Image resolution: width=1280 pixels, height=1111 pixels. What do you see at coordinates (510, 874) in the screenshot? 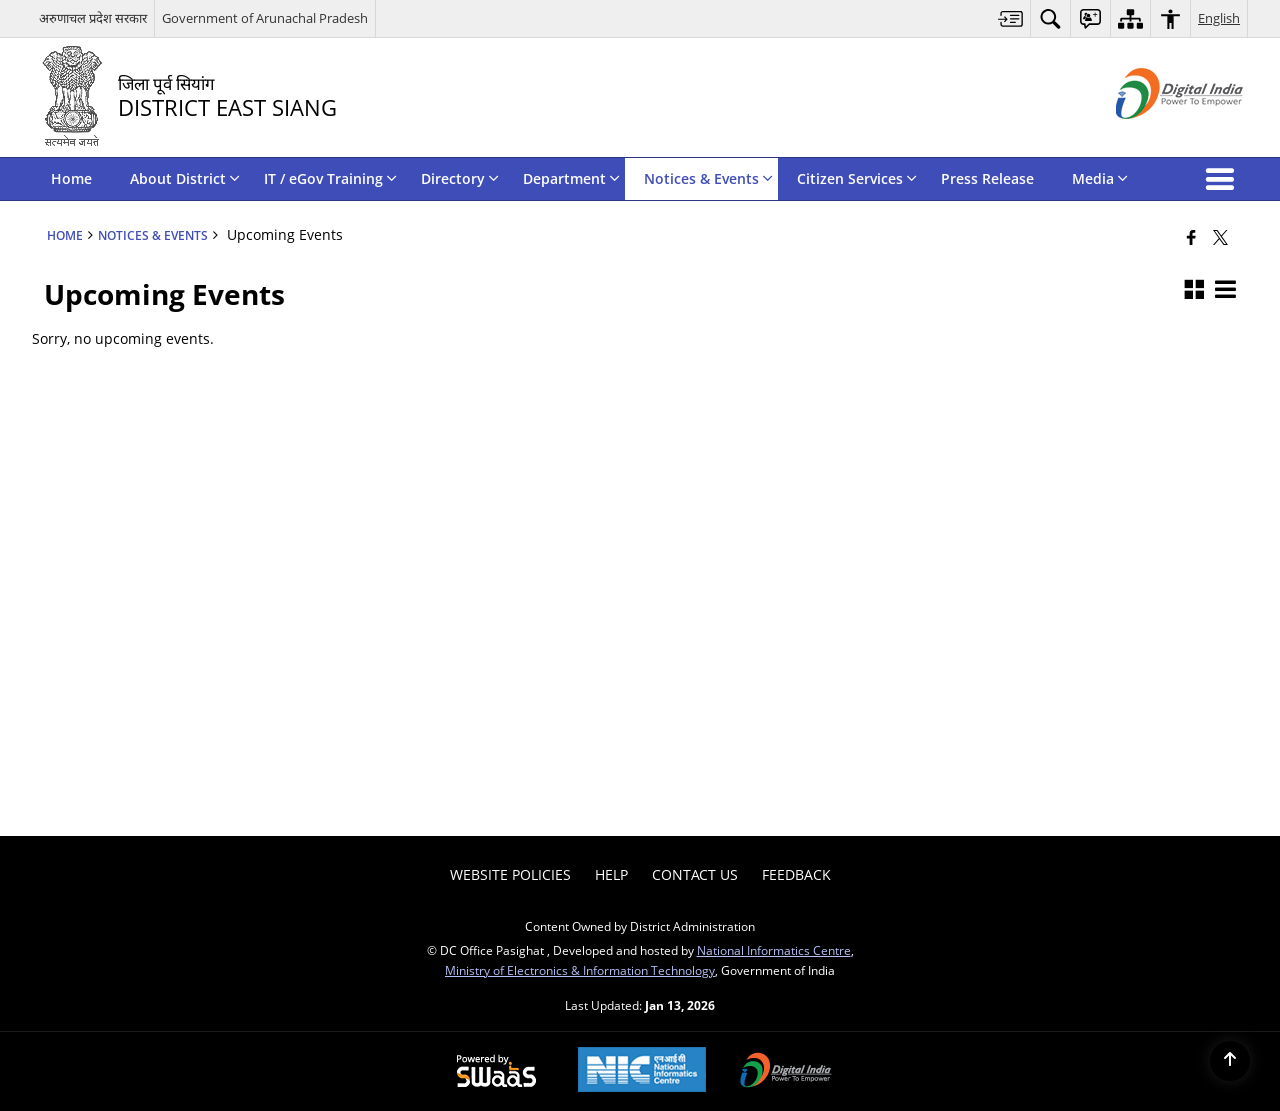
I see `Website Policies [menuitem]` at bounding box center [510, 874].